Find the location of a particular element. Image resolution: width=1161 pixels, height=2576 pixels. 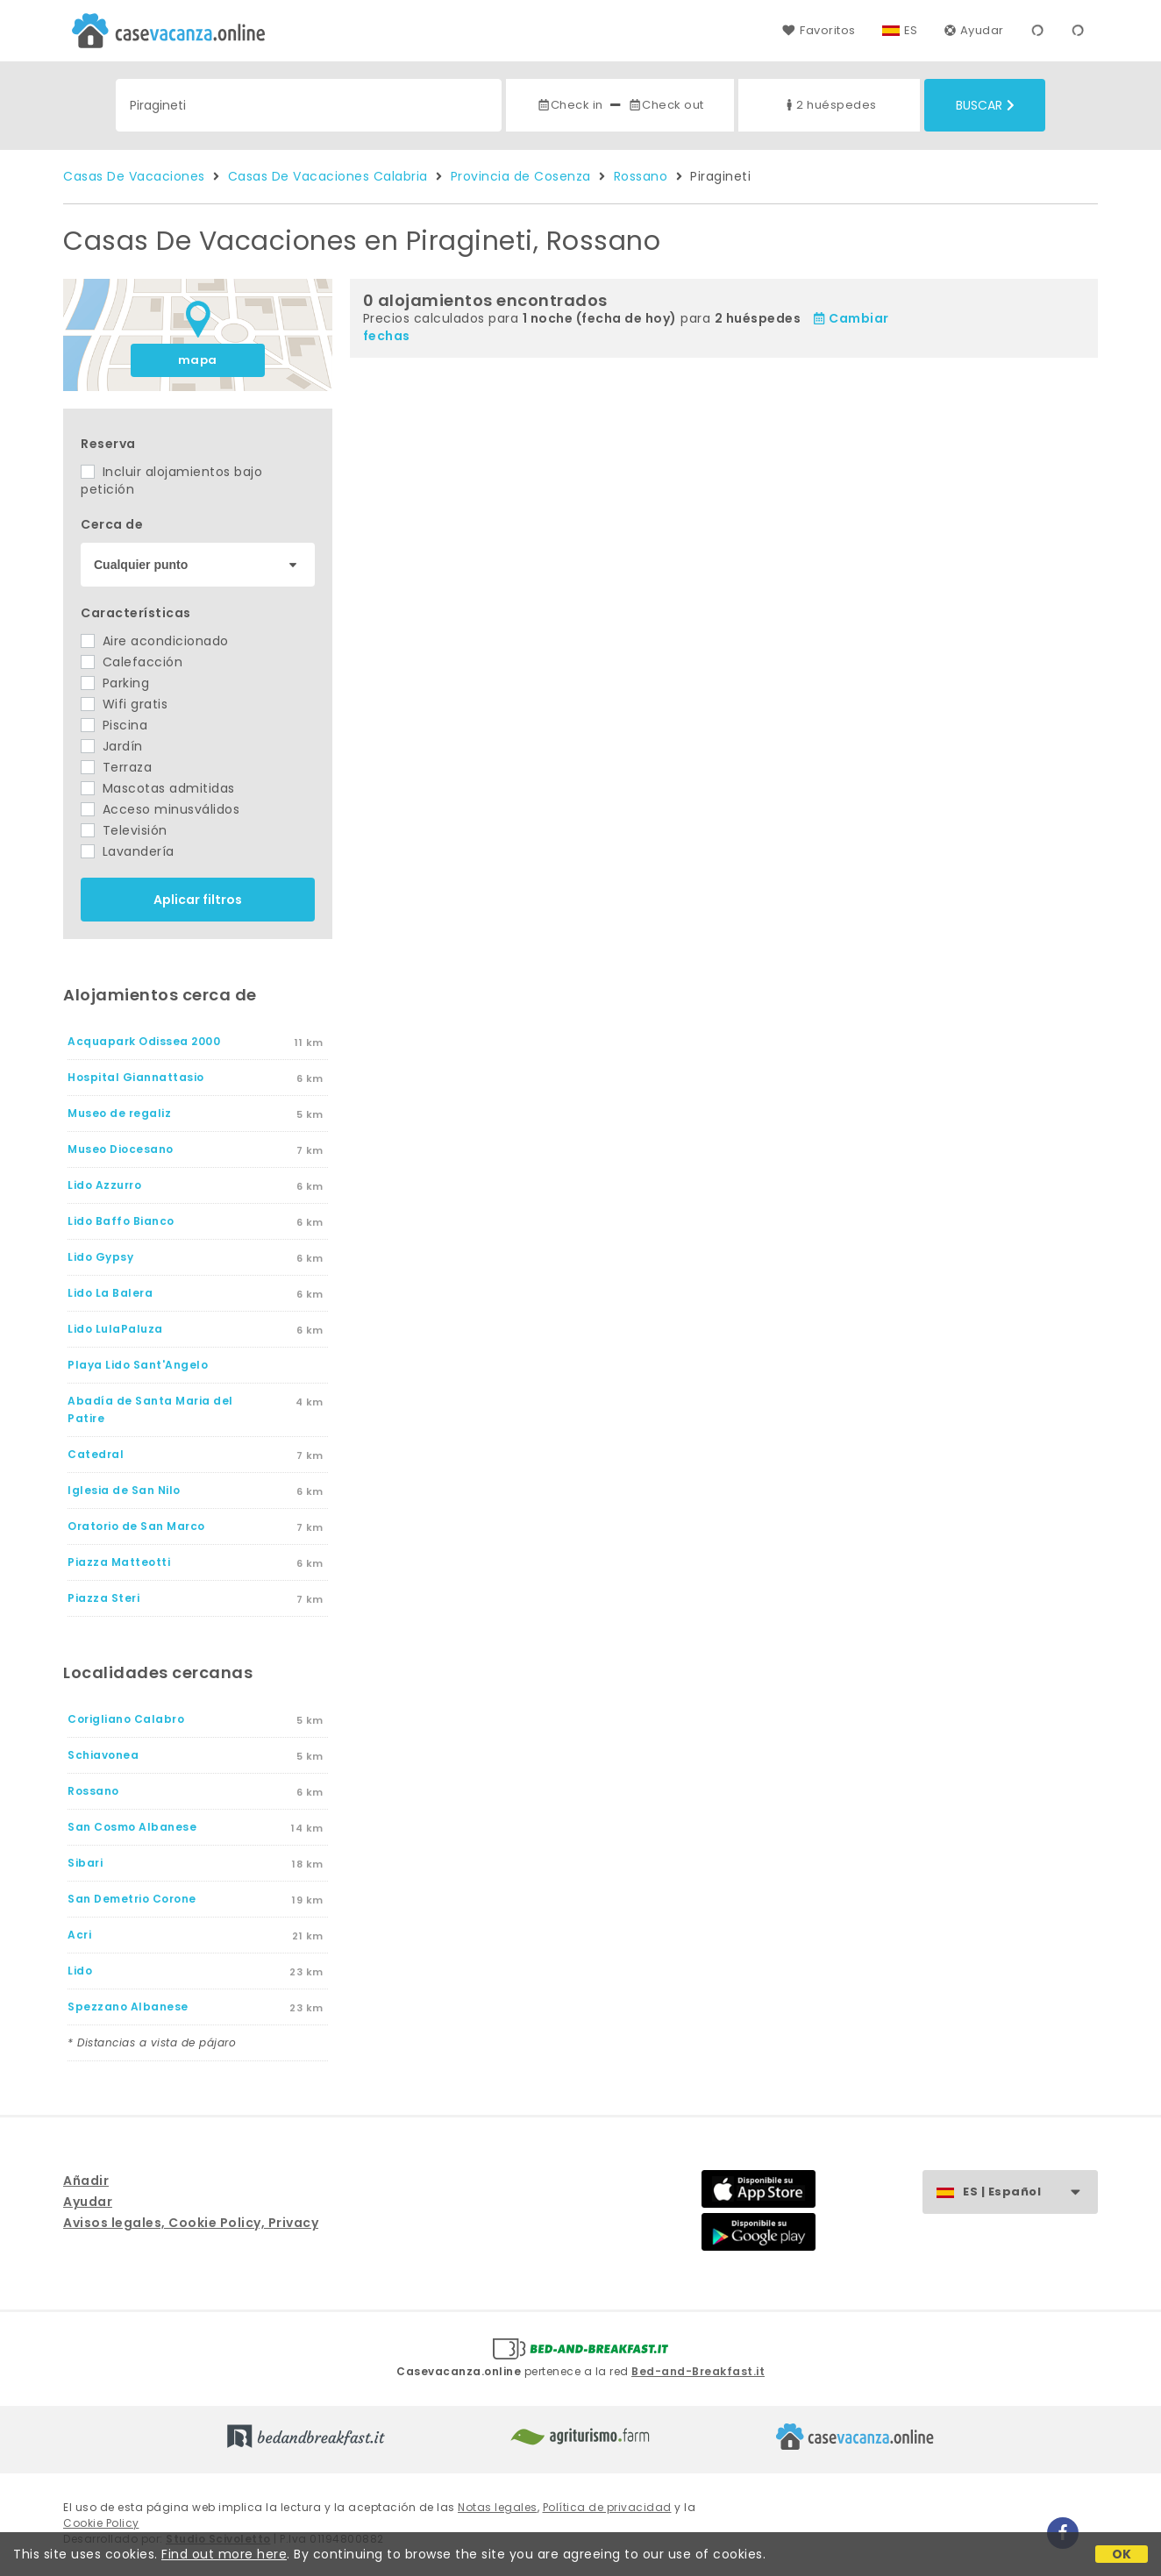

Jardín is located at coordinates (112, 746).